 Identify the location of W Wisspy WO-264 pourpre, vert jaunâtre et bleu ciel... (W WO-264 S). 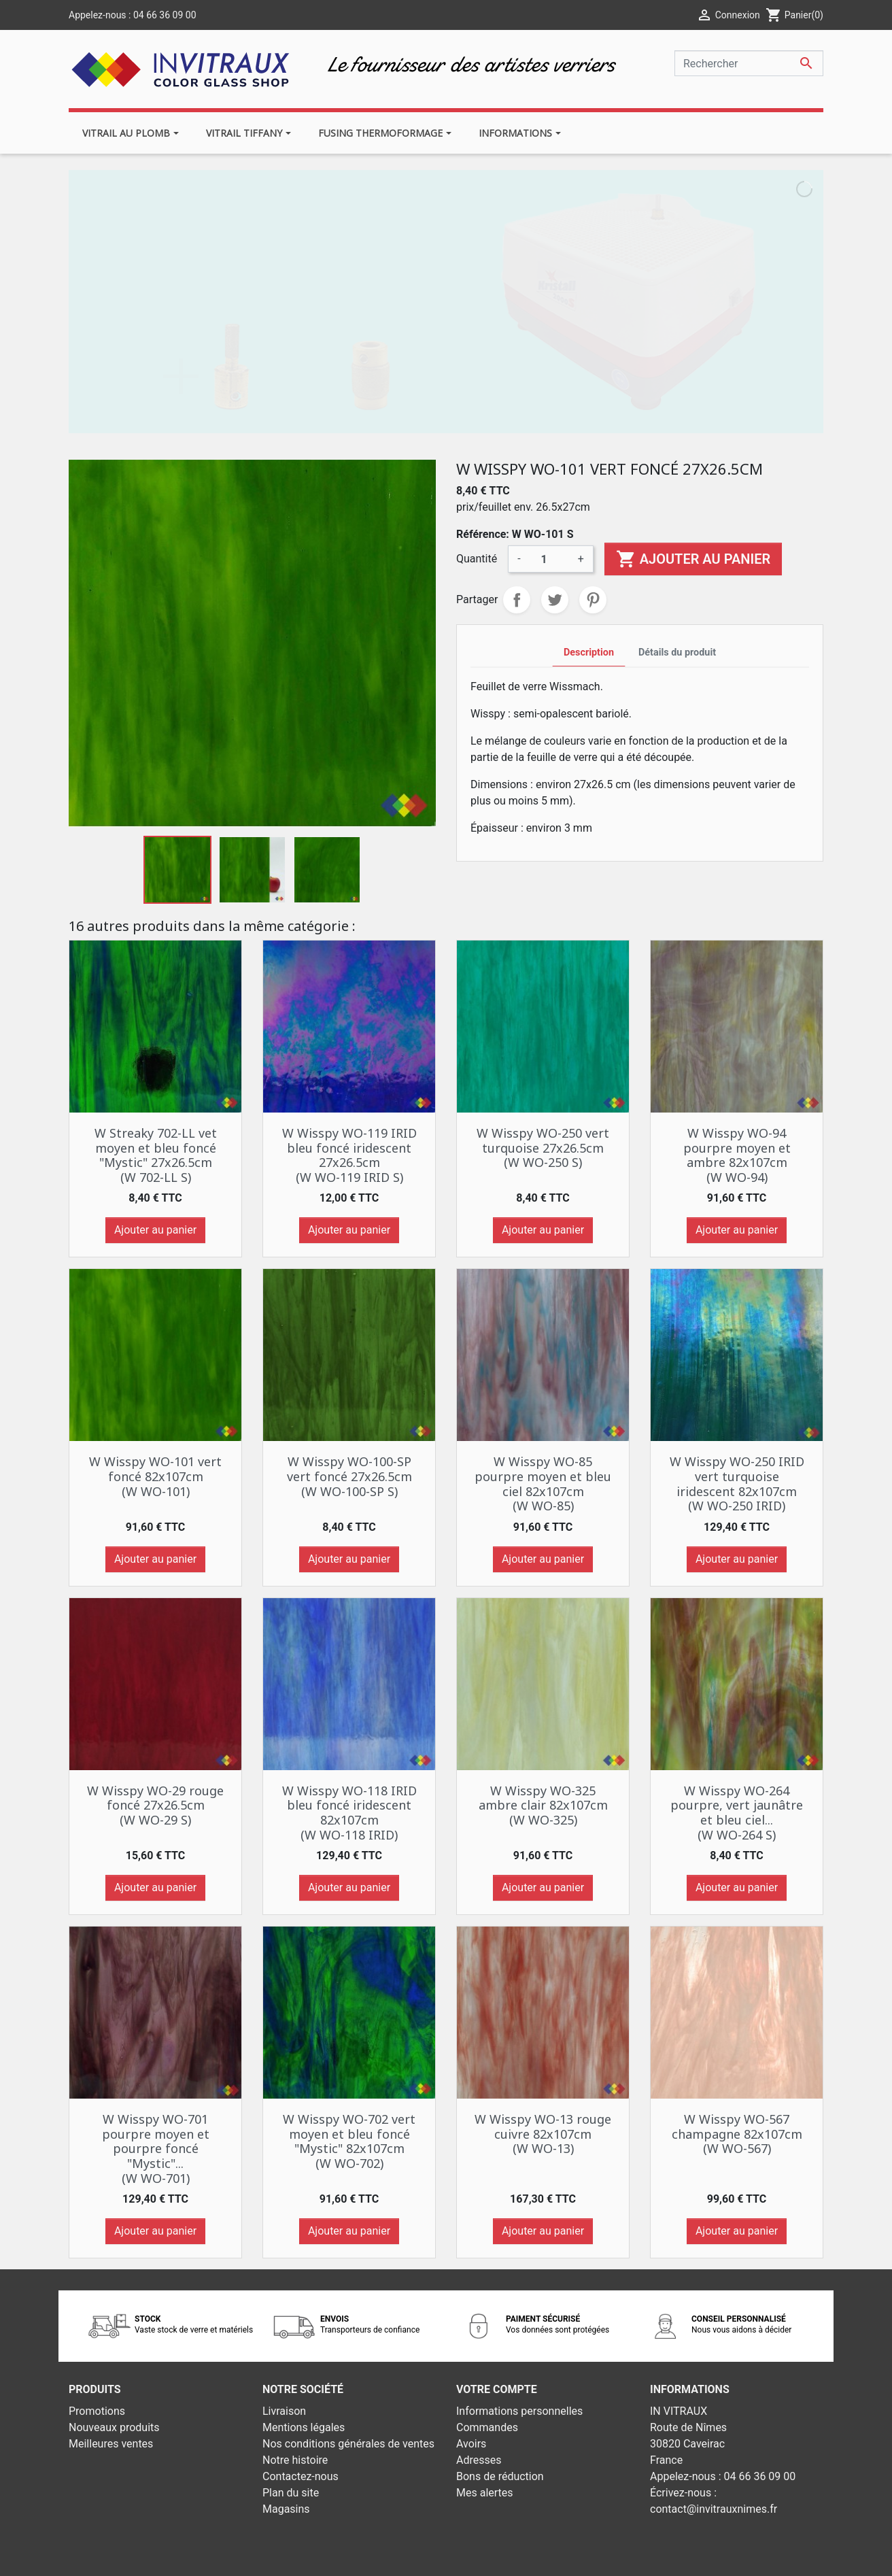
(736, 1812).